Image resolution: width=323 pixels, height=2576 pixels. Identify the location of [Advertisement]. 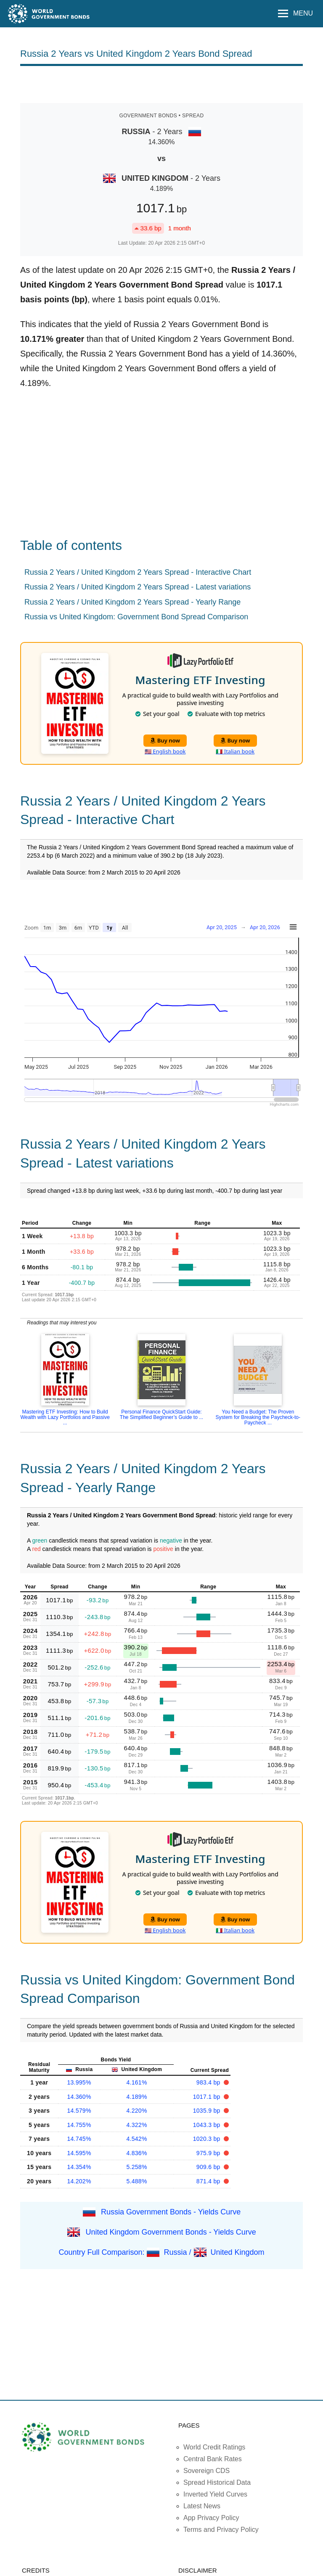
(161, 83).